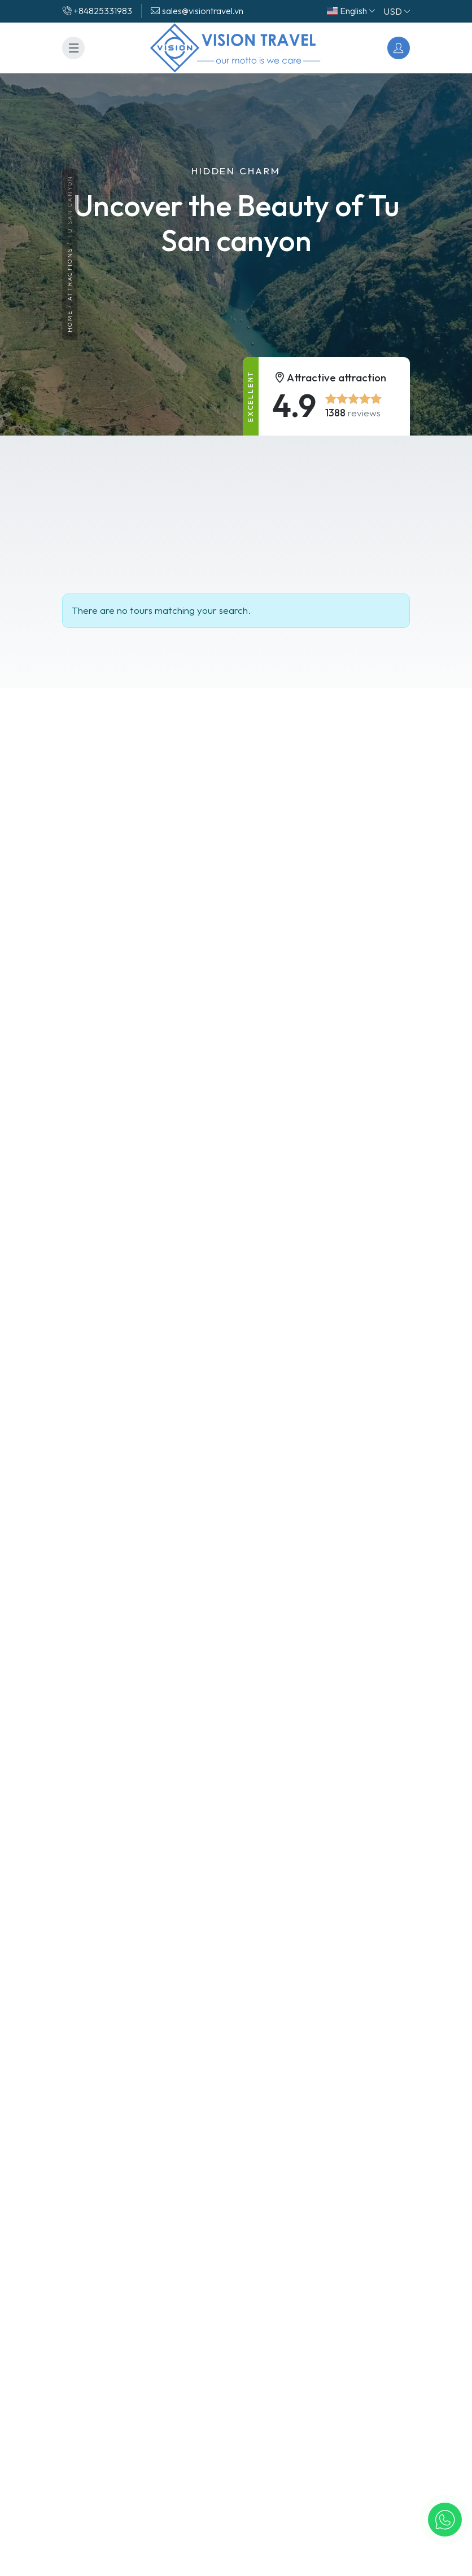  Describe the element at coordinates (69, 322) in the screenshot. I see `Home` at that location.